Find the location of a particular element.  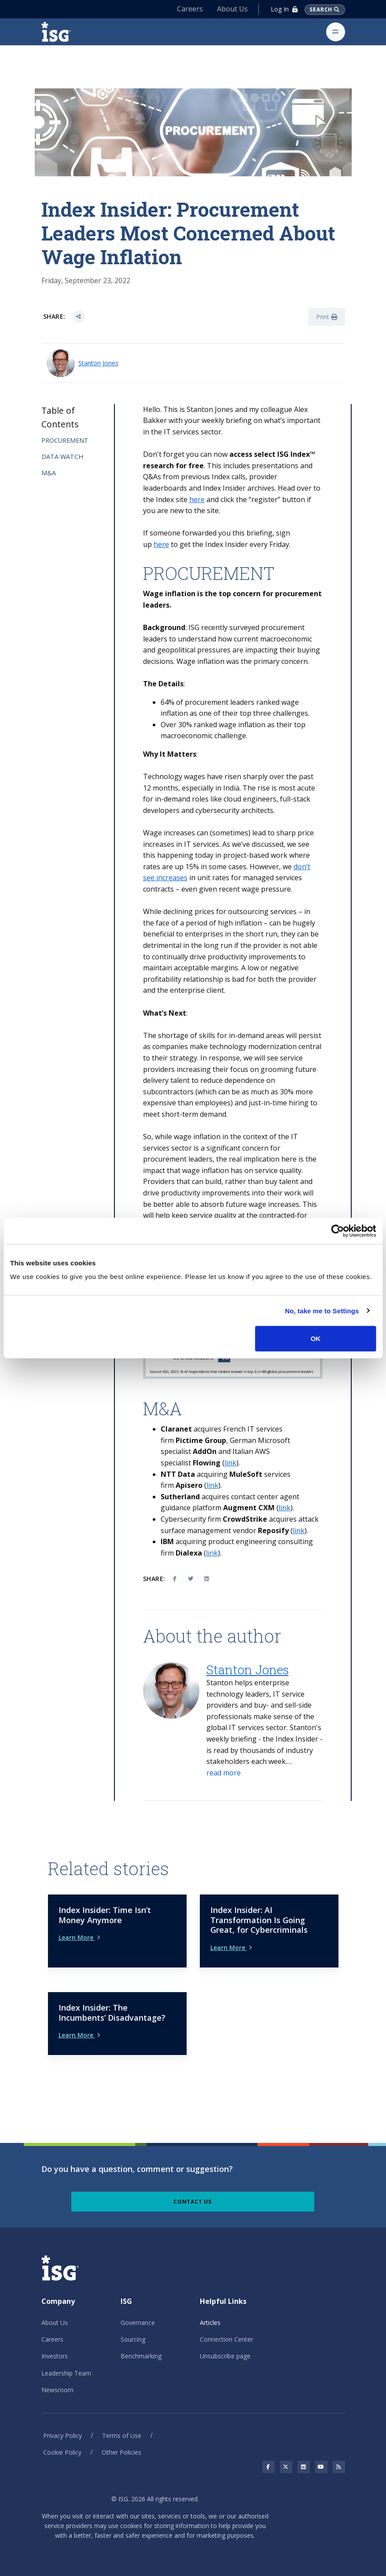

Newsroom is located at coordinates (57, 2390).